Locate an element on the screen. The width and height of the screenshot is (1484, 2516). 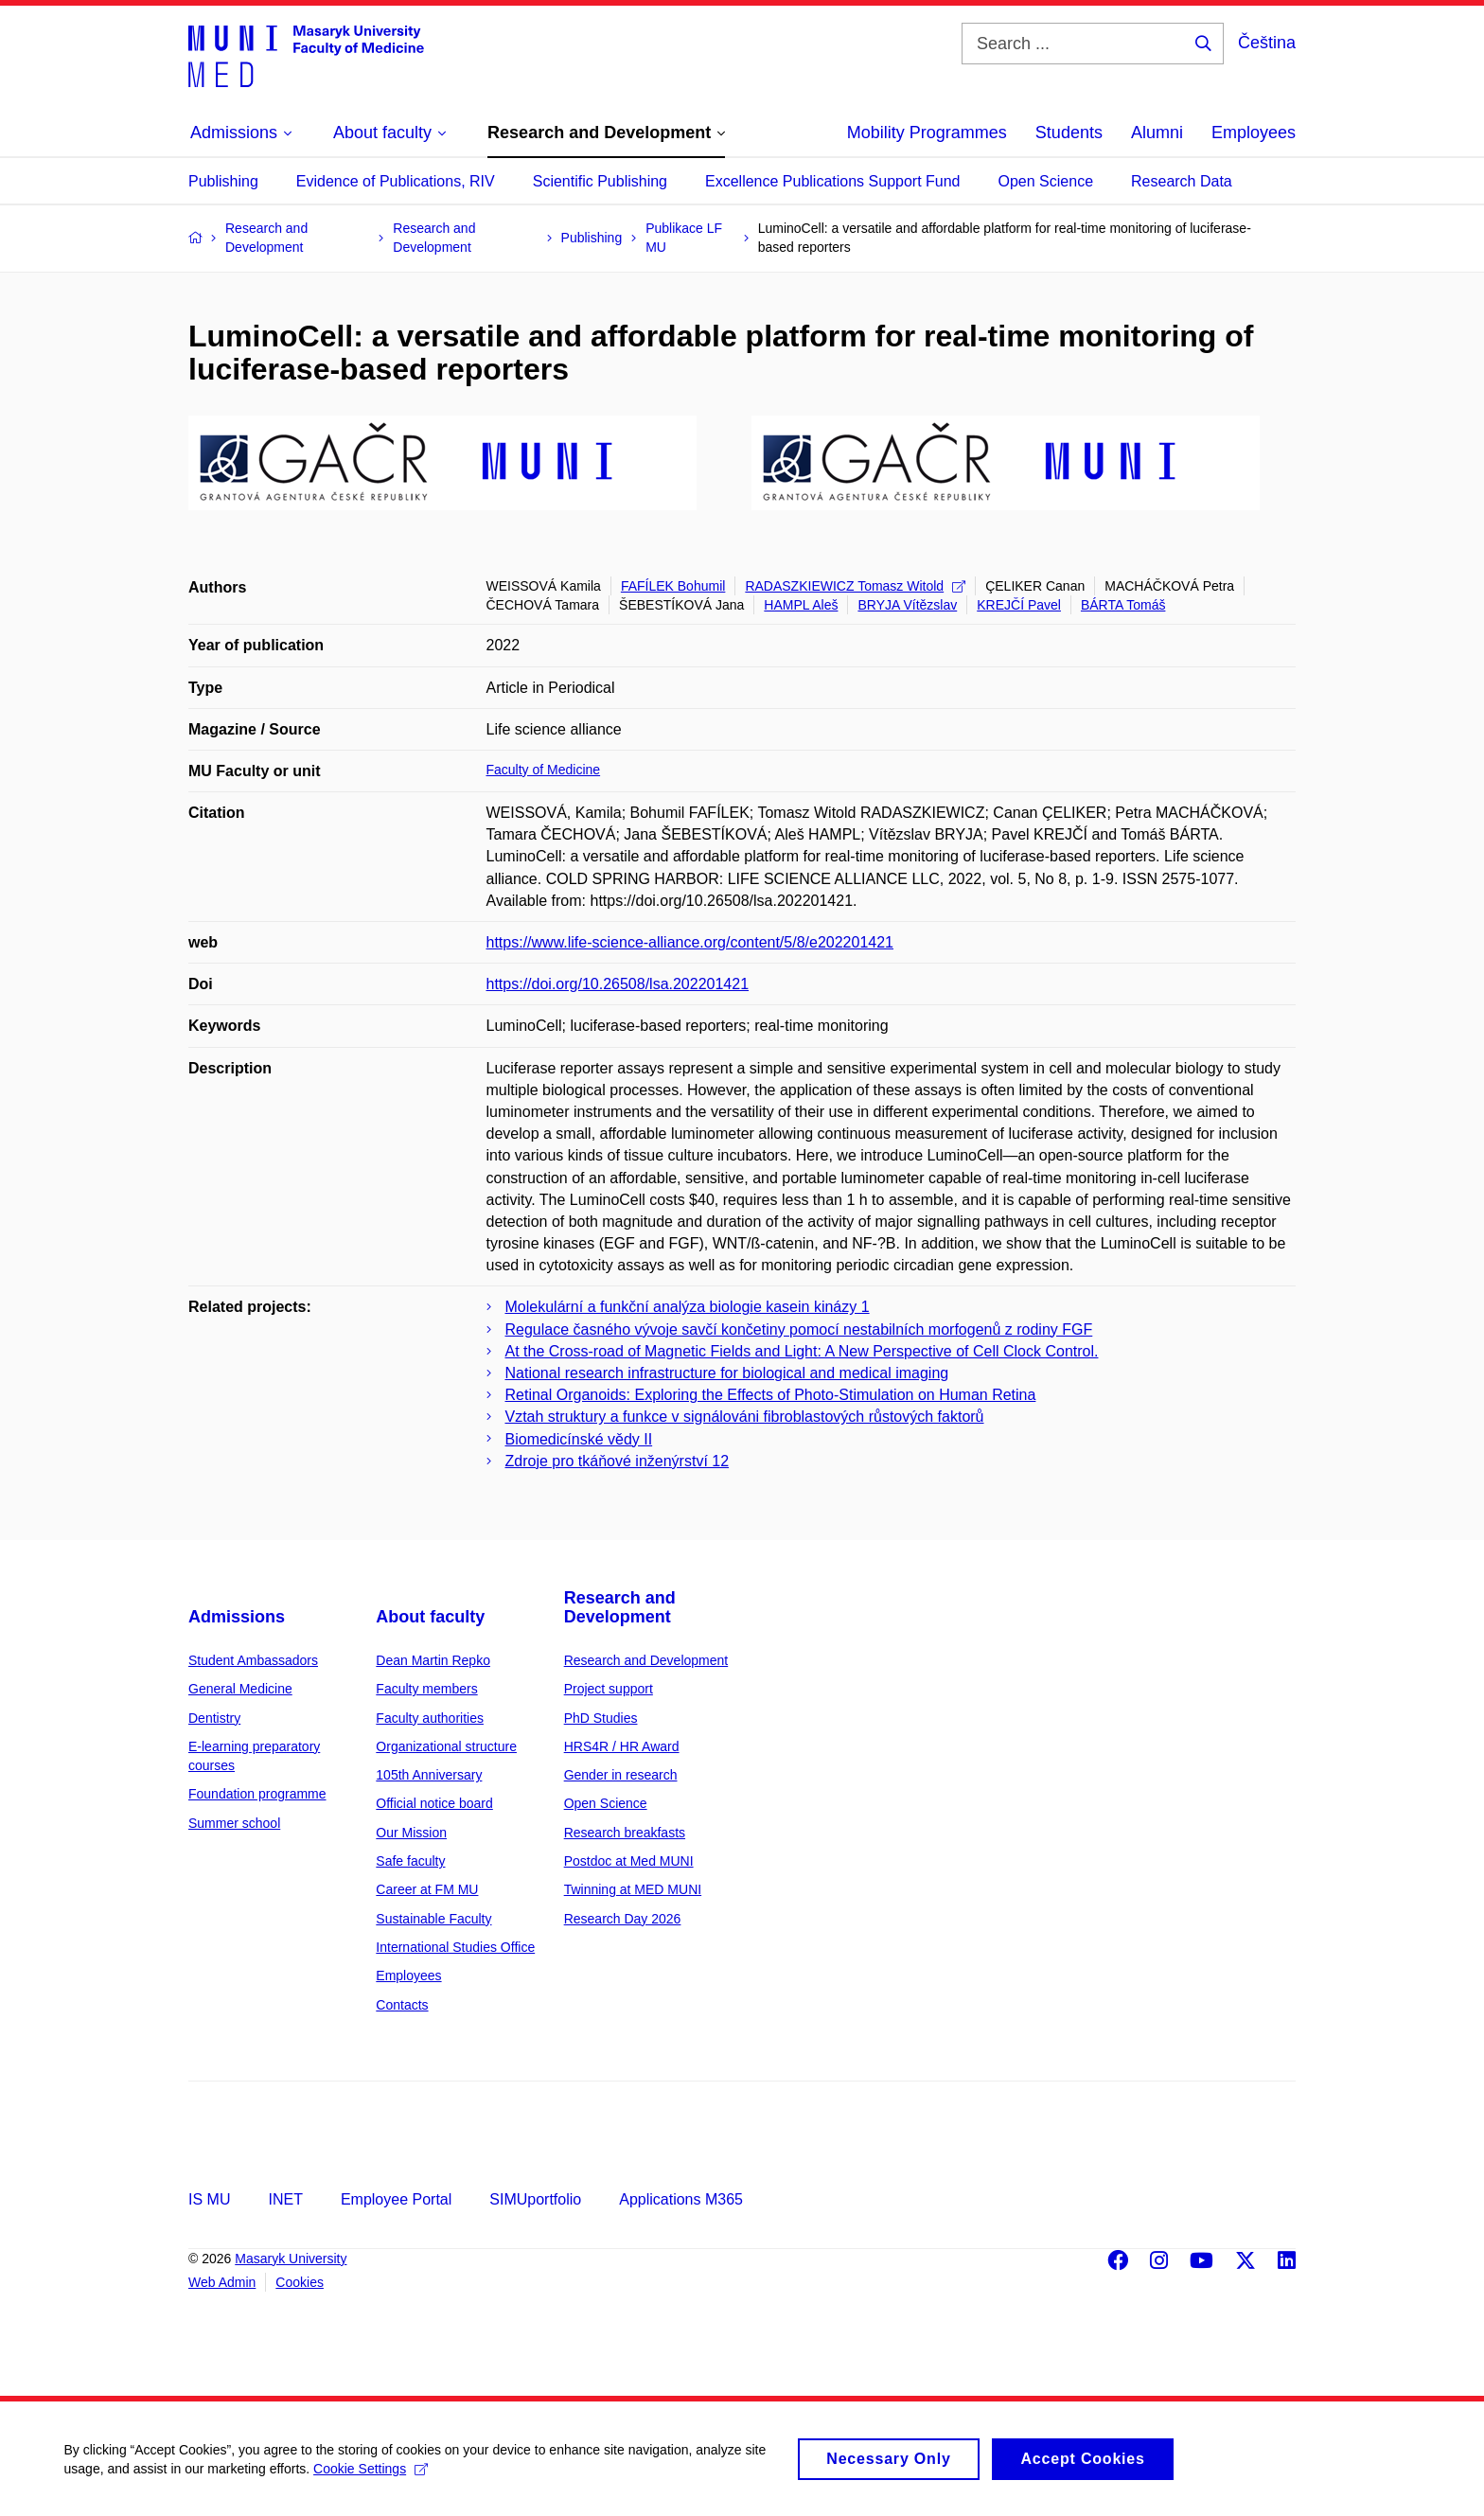
Open Science is located at coordinates (1046, 181).